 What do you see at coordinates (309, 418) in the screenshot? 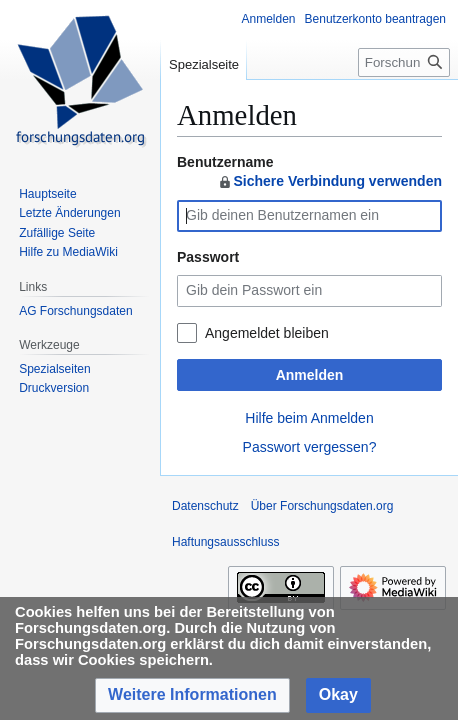
I see `Hilfe beim Anmelden` at bounding box center [309, 418].